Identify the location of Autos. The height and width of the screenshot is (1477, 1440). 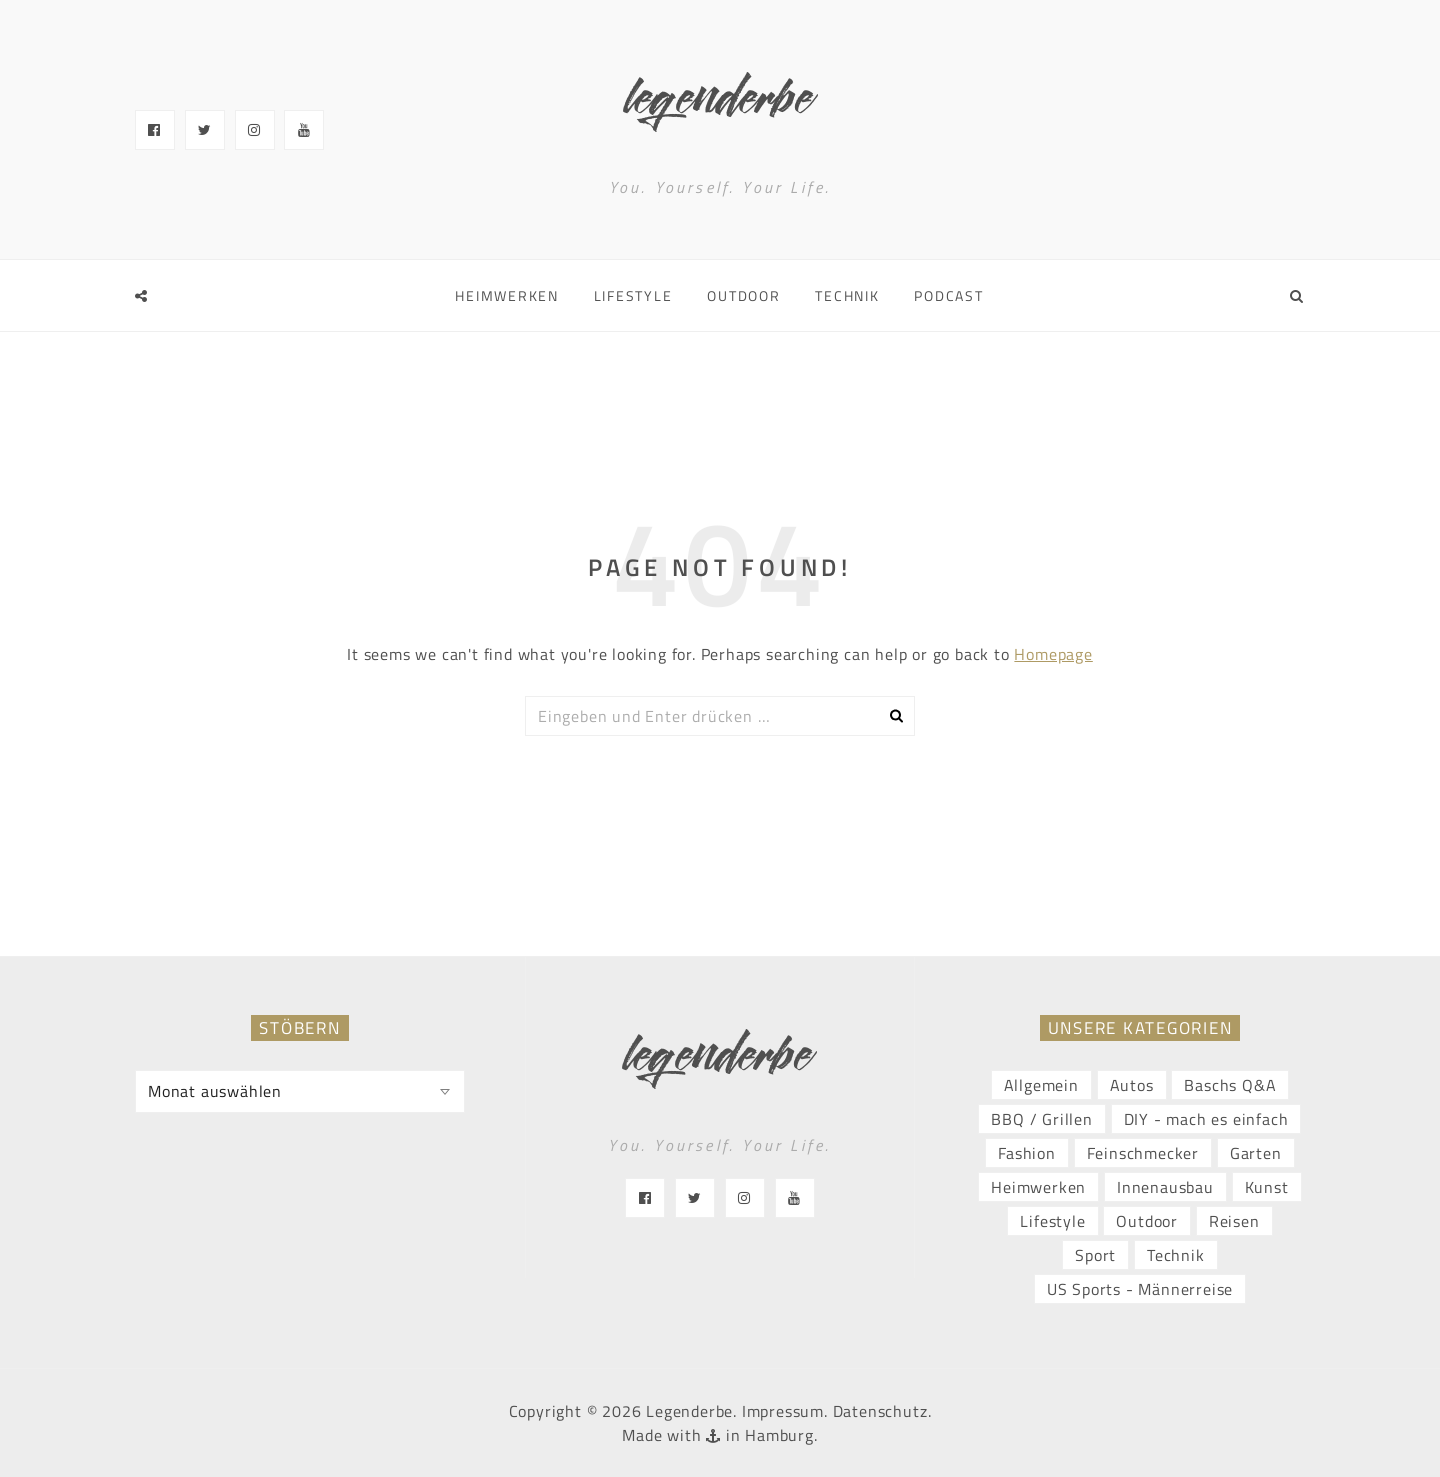
(1132, 1085).